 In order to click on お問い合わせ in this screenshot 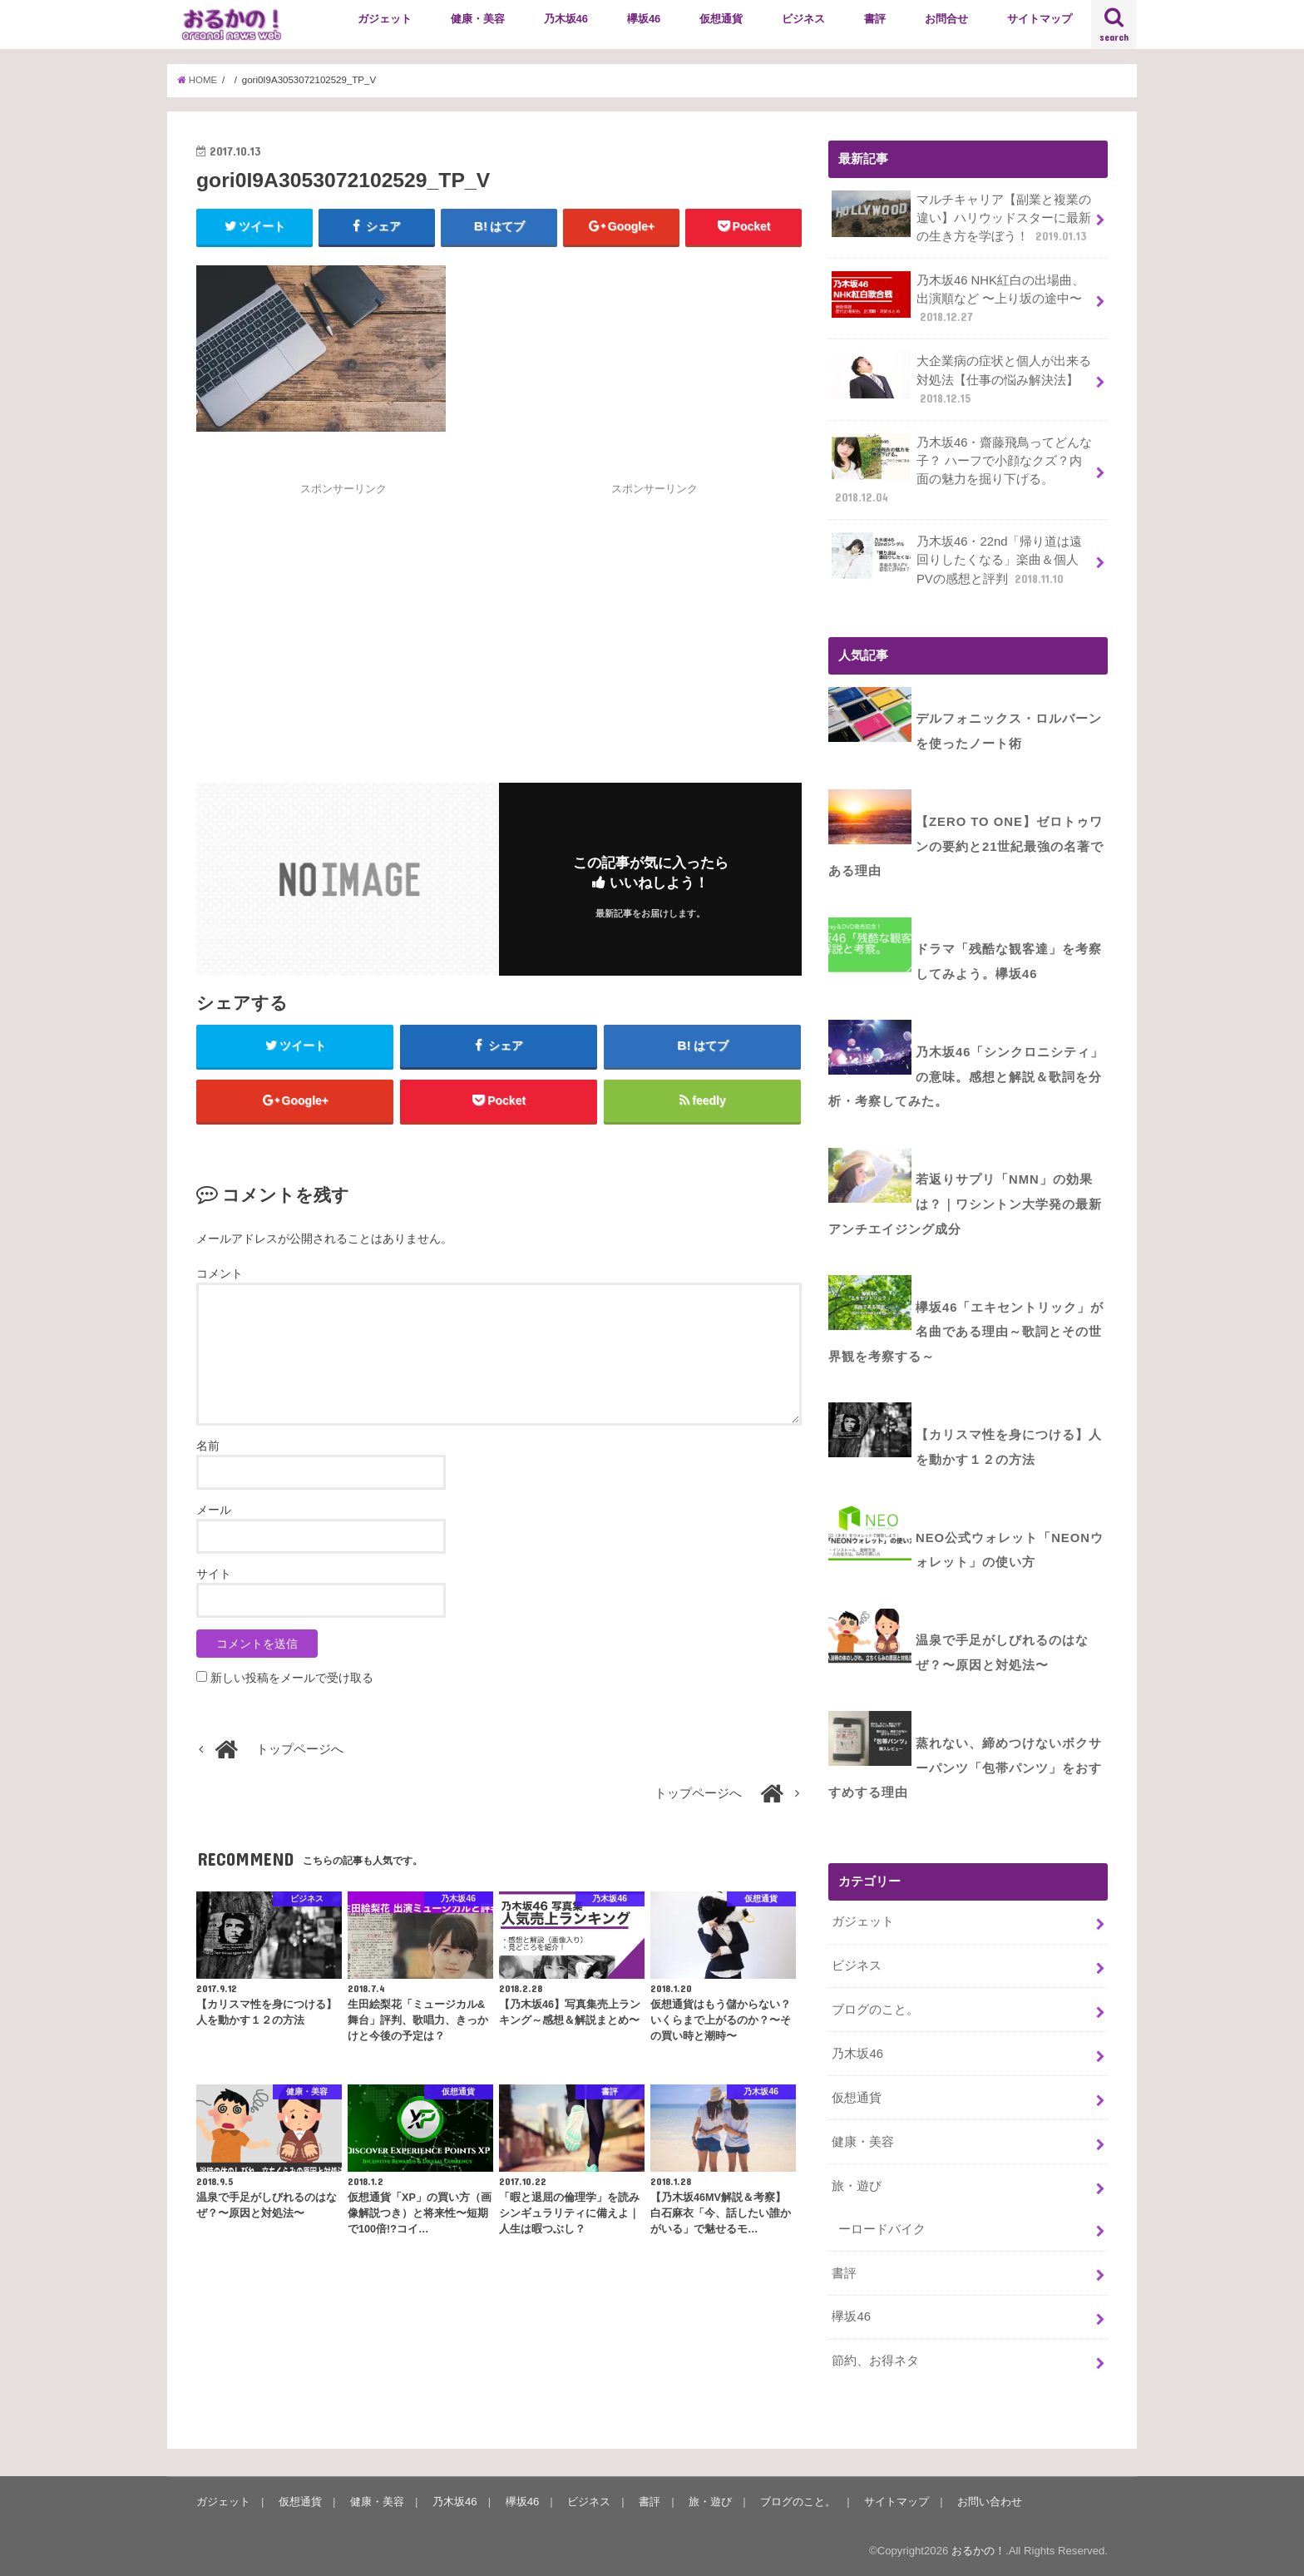, I will do `click(989, 2501)`.